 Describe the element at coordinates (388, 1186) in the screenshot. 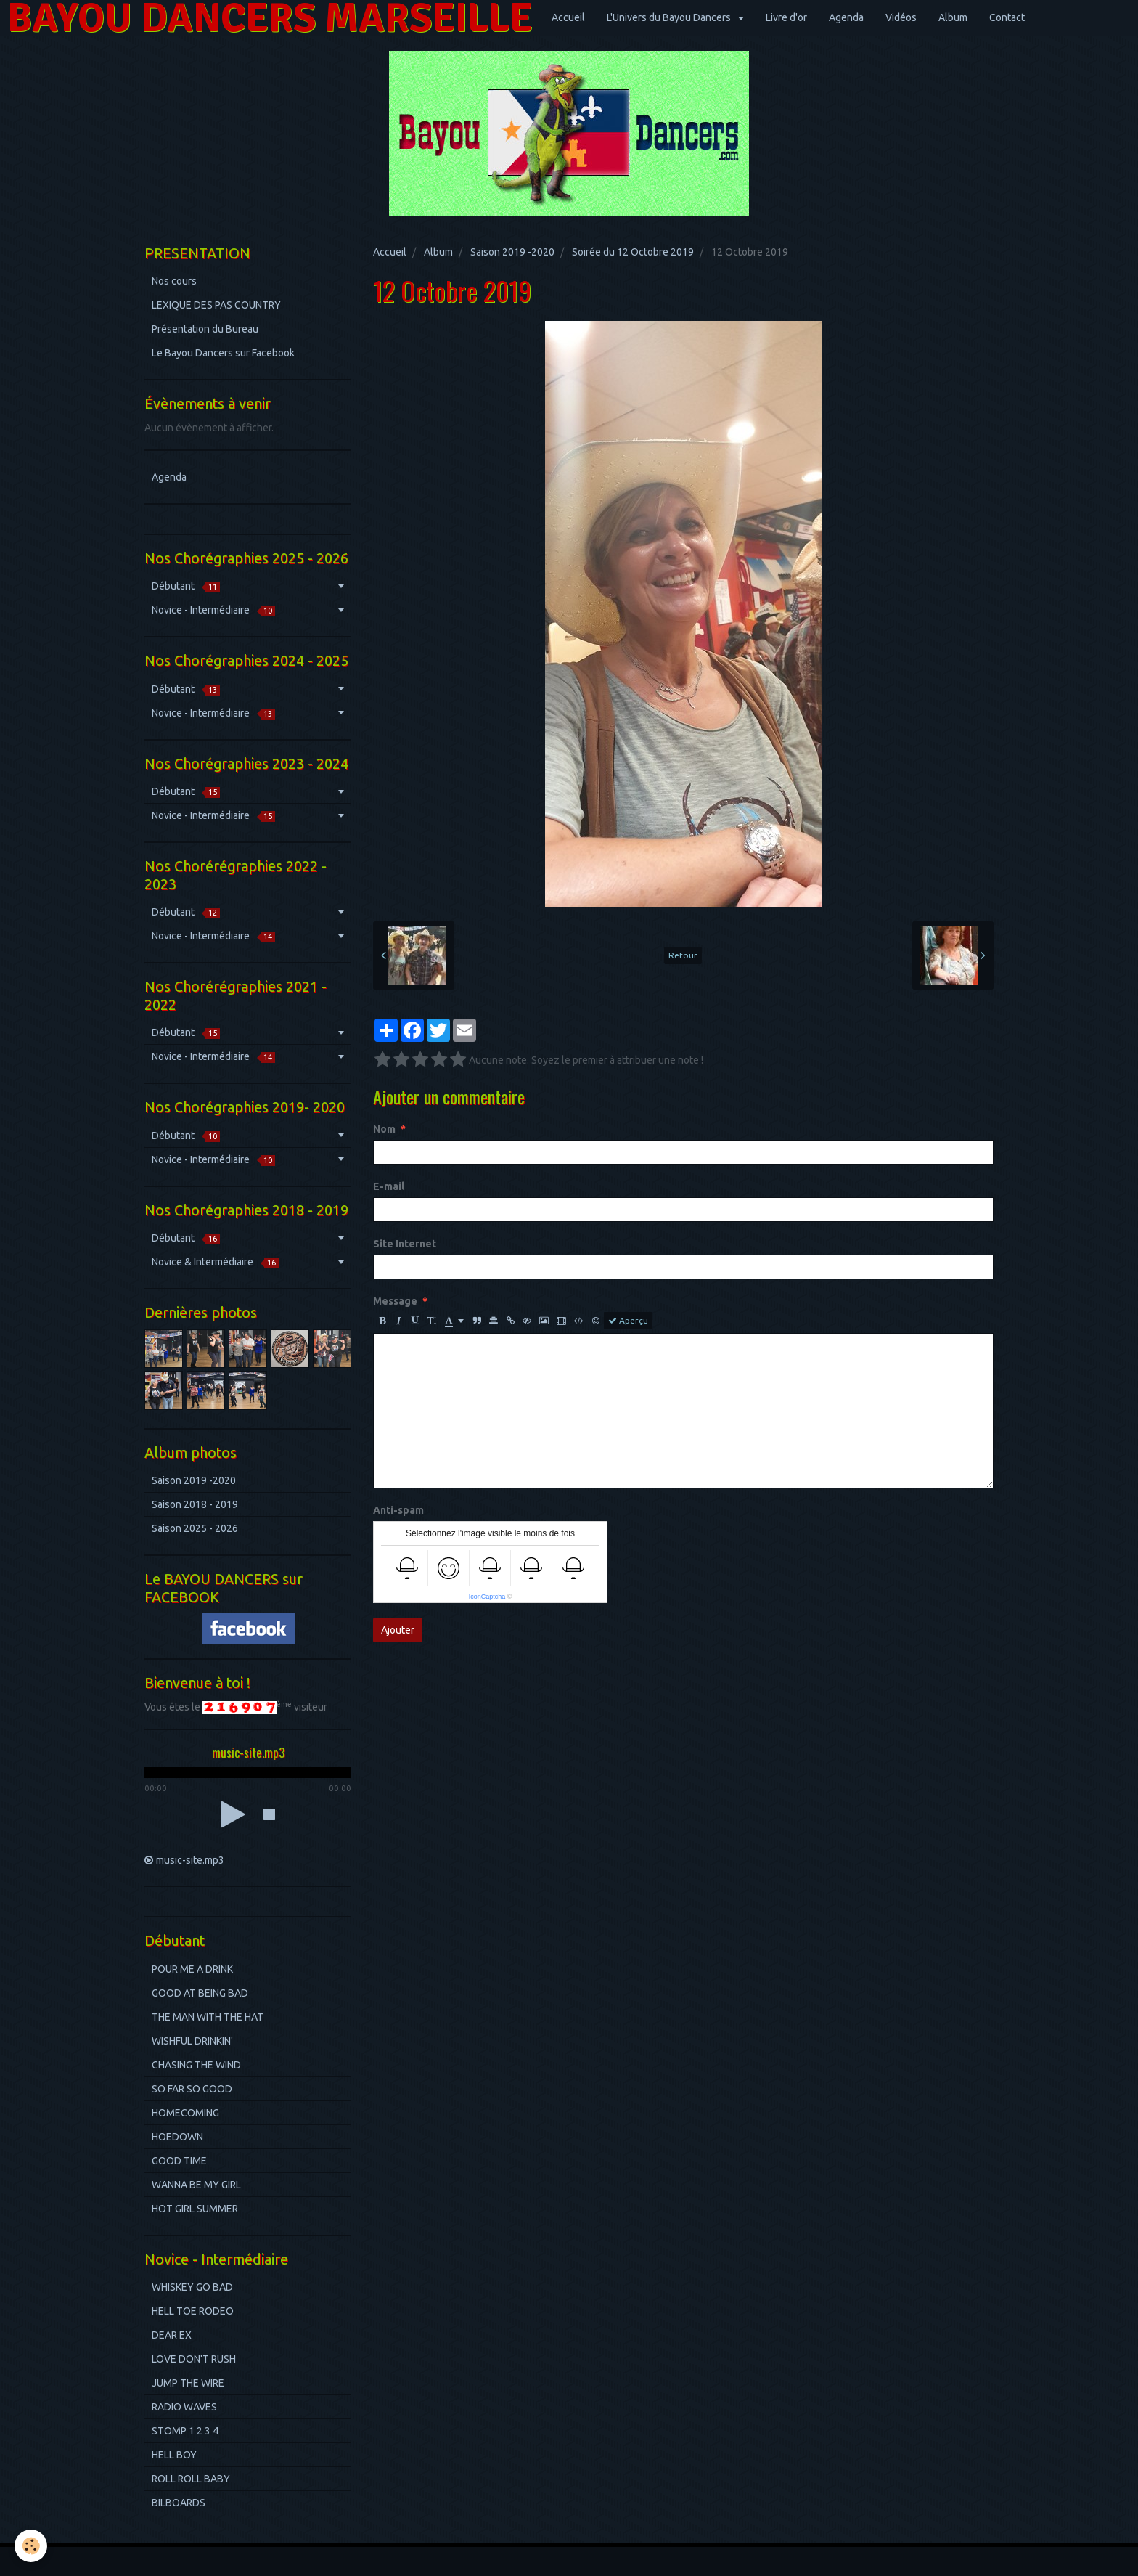

I see `E-mail` at that location.